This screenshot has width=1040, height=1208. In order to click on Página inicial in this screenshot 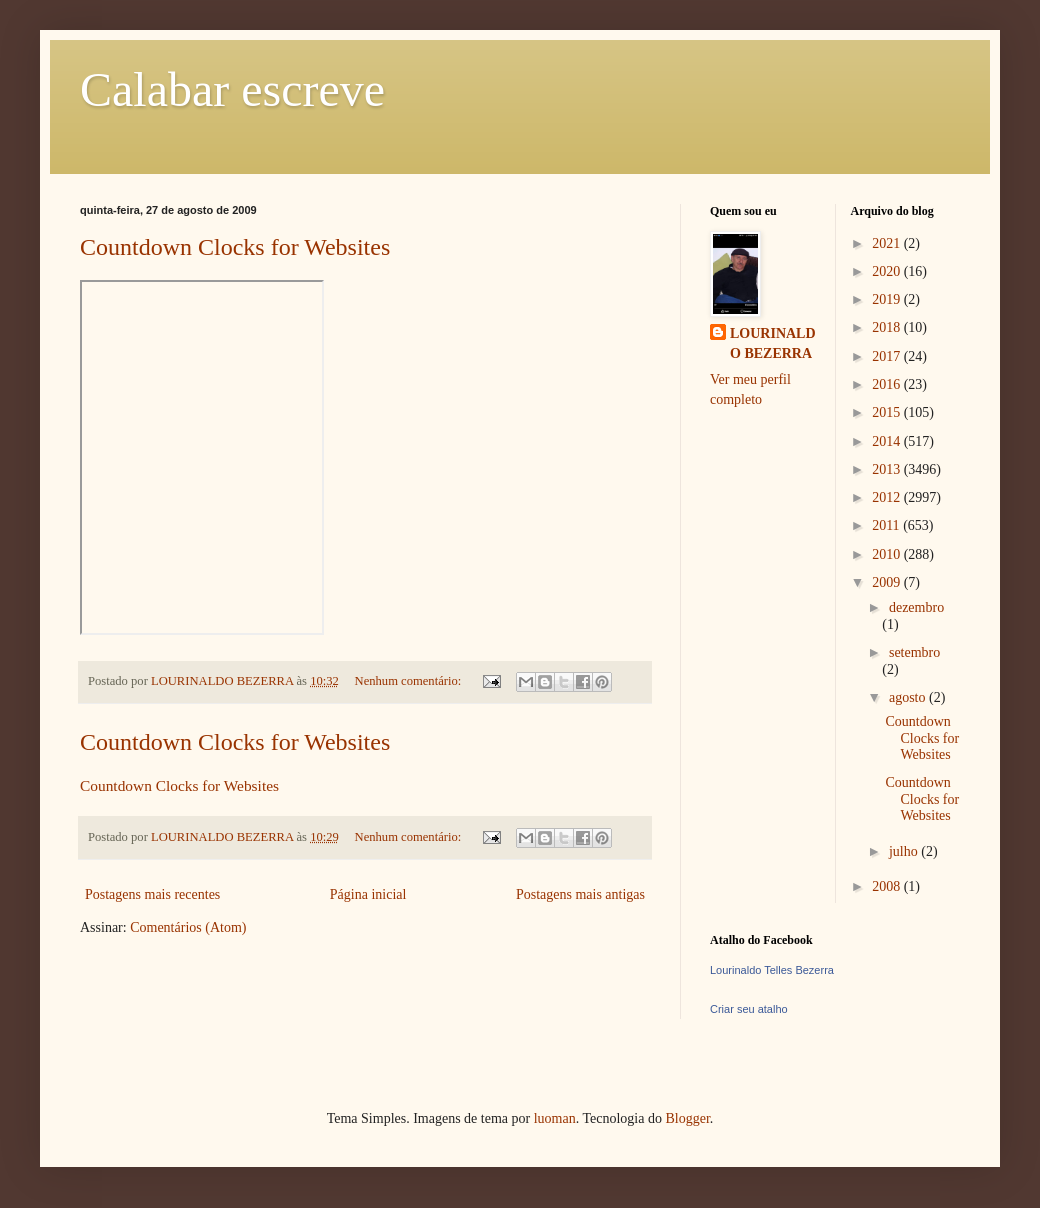, I will do `click(368, 894)`.